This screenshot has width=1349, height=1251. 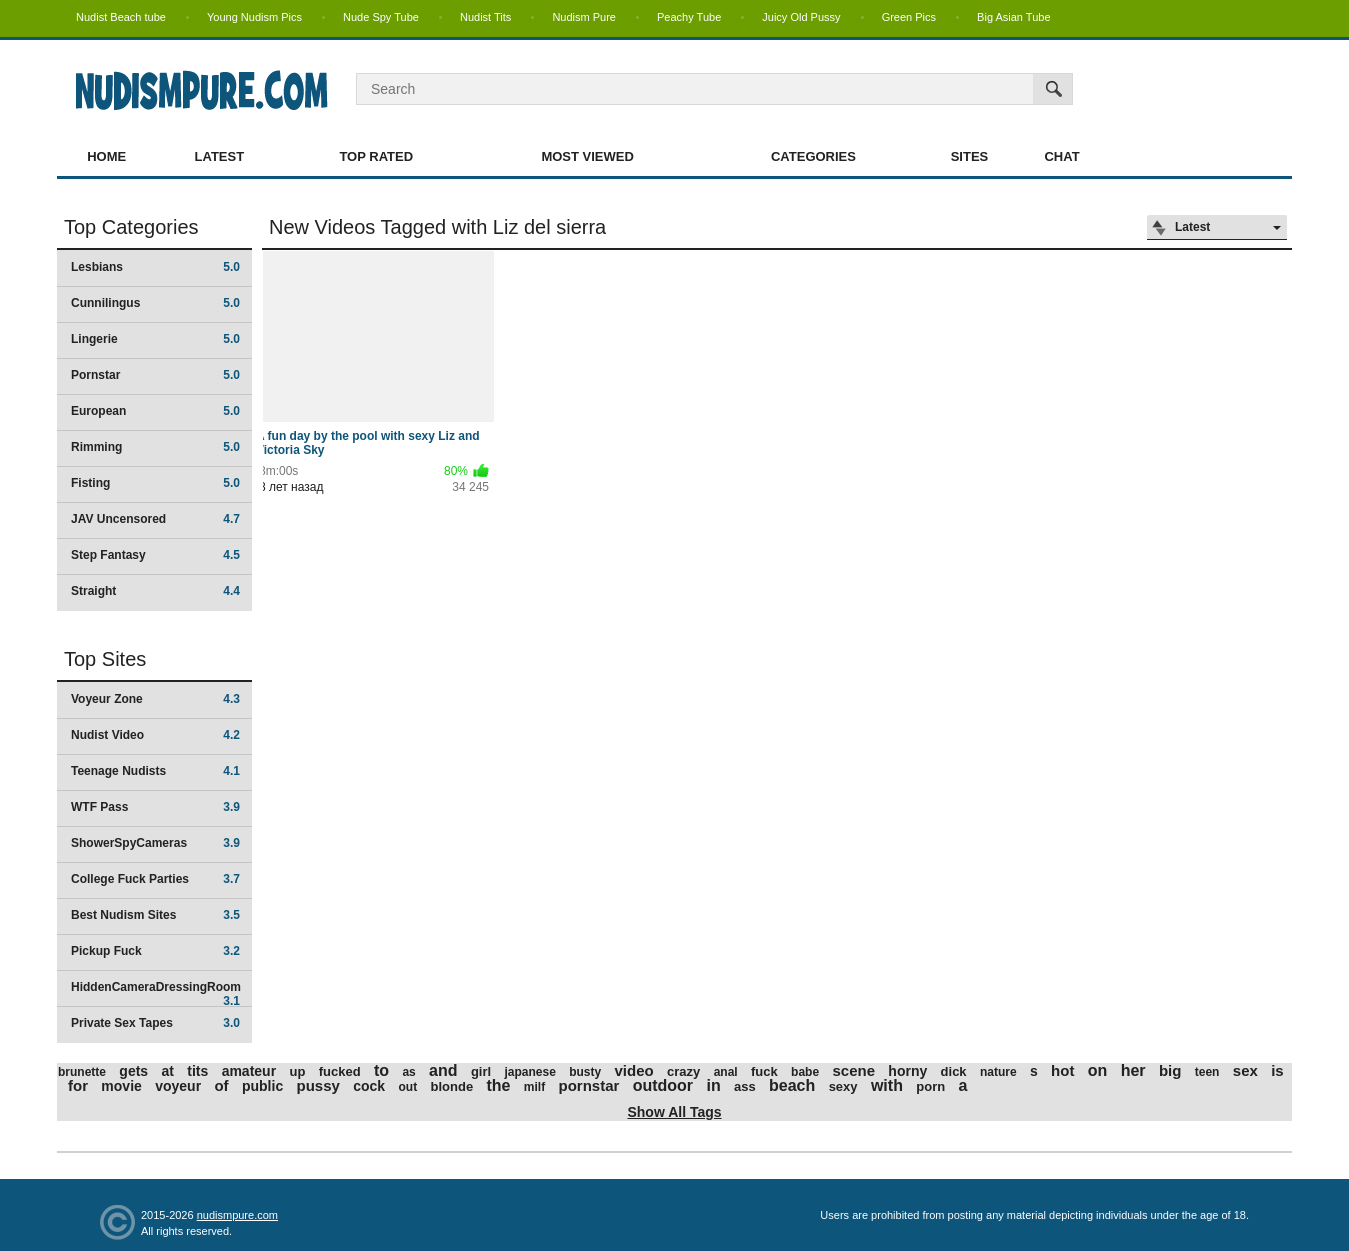 I want to click on teen, so click(x=1207, y=1072).